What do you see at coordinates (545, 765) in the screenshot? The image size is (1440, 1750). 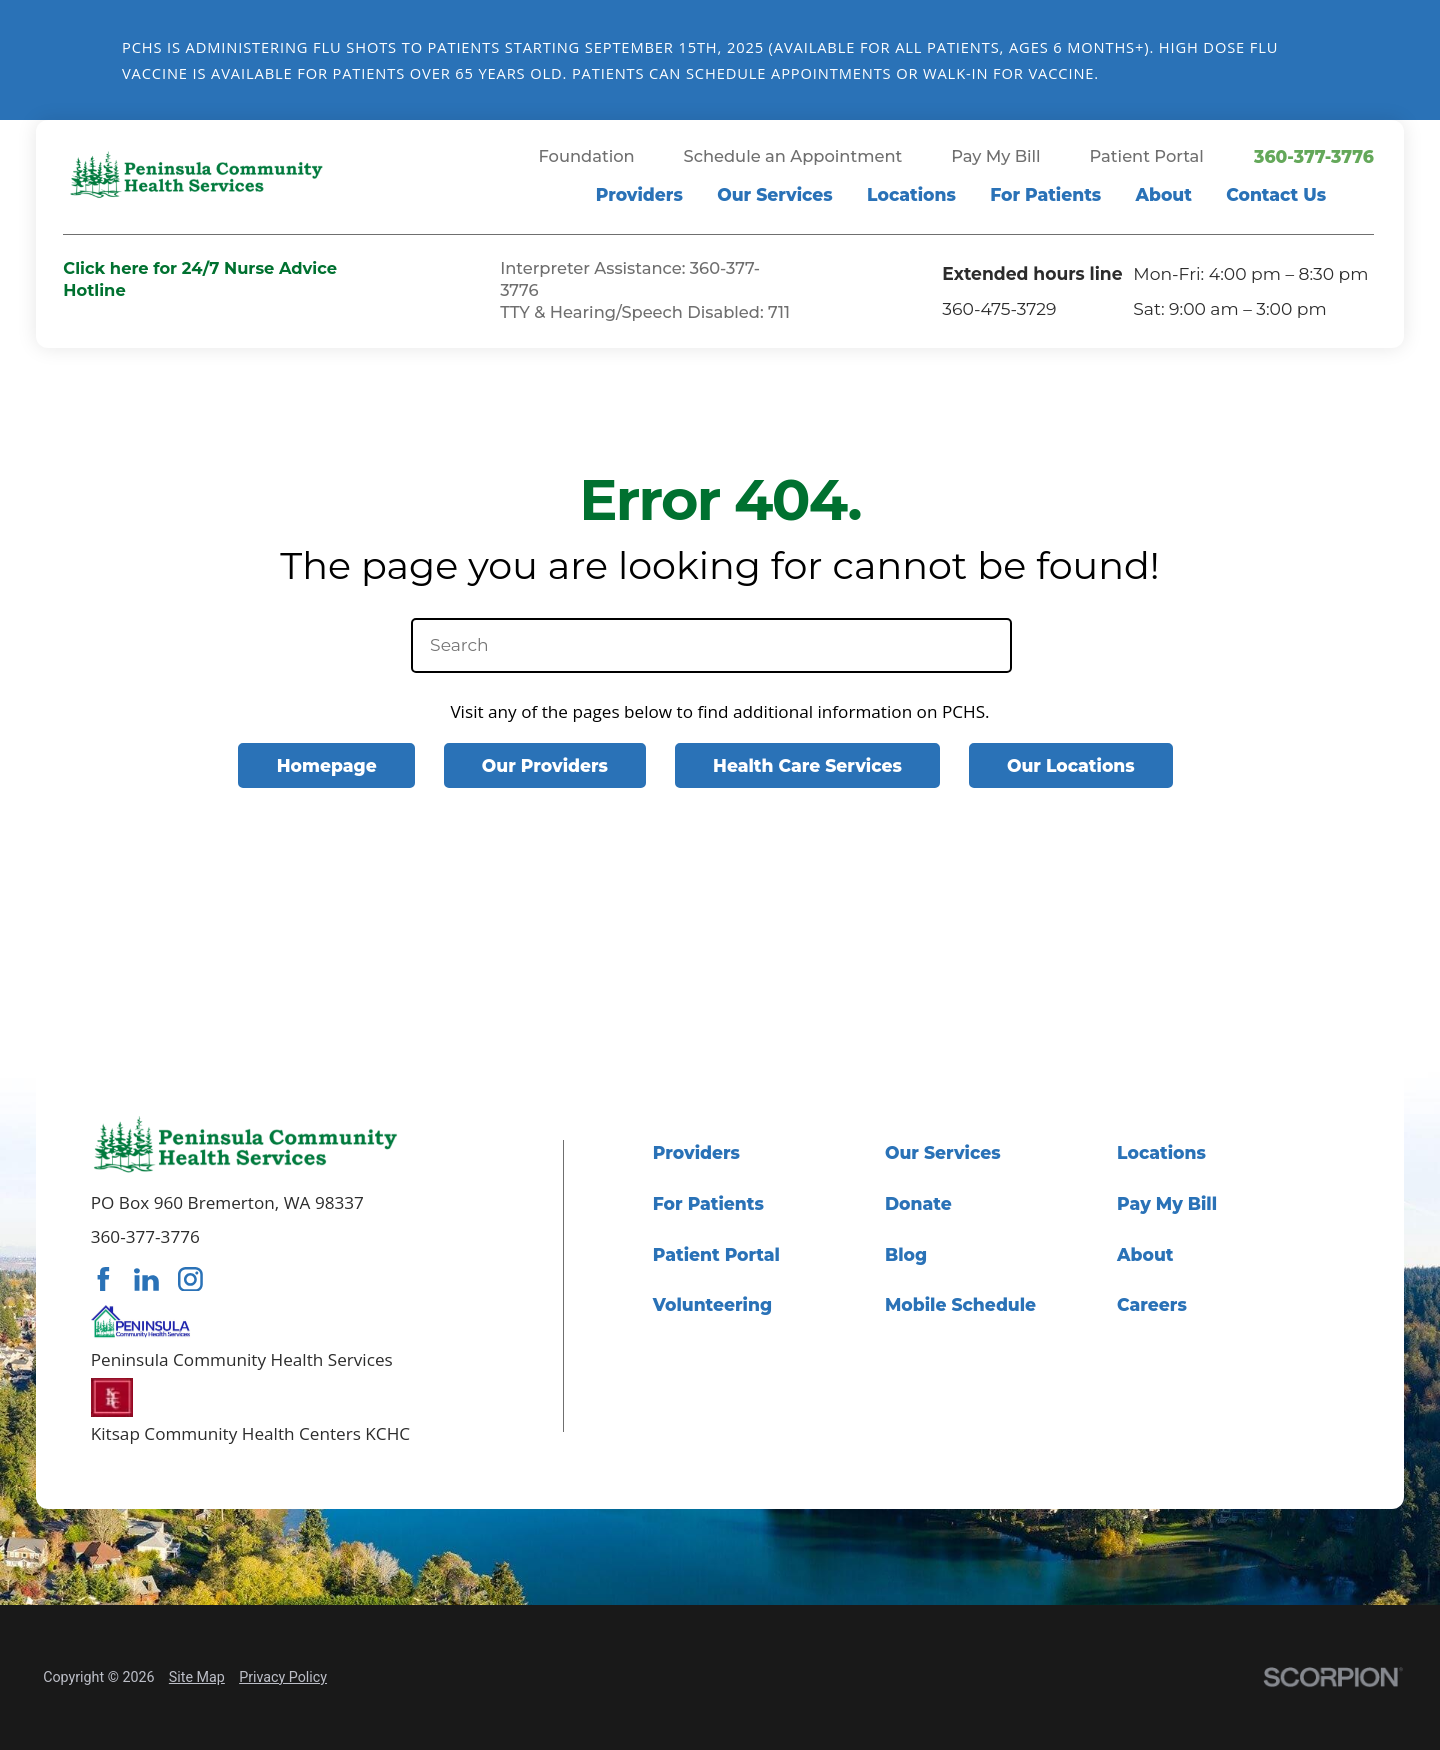 I see `Our Providers` at bounding box center [545, 765].